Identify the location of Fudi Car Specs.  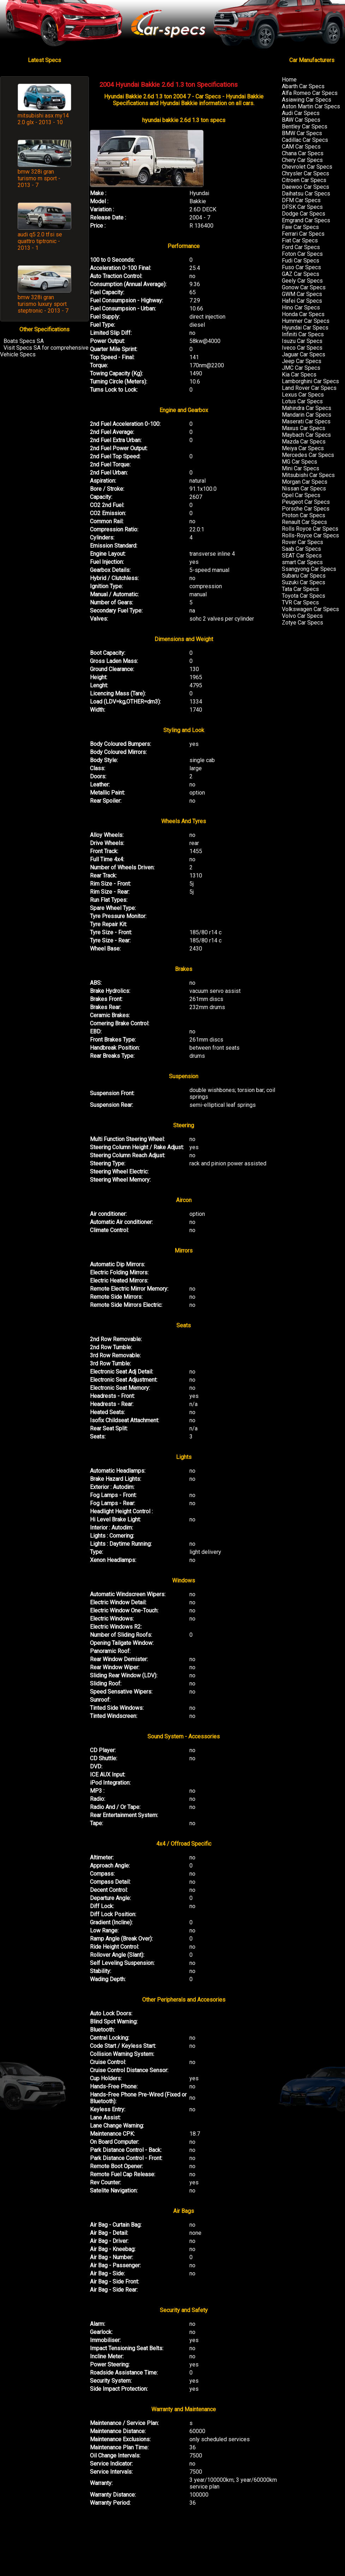
(300, 260).